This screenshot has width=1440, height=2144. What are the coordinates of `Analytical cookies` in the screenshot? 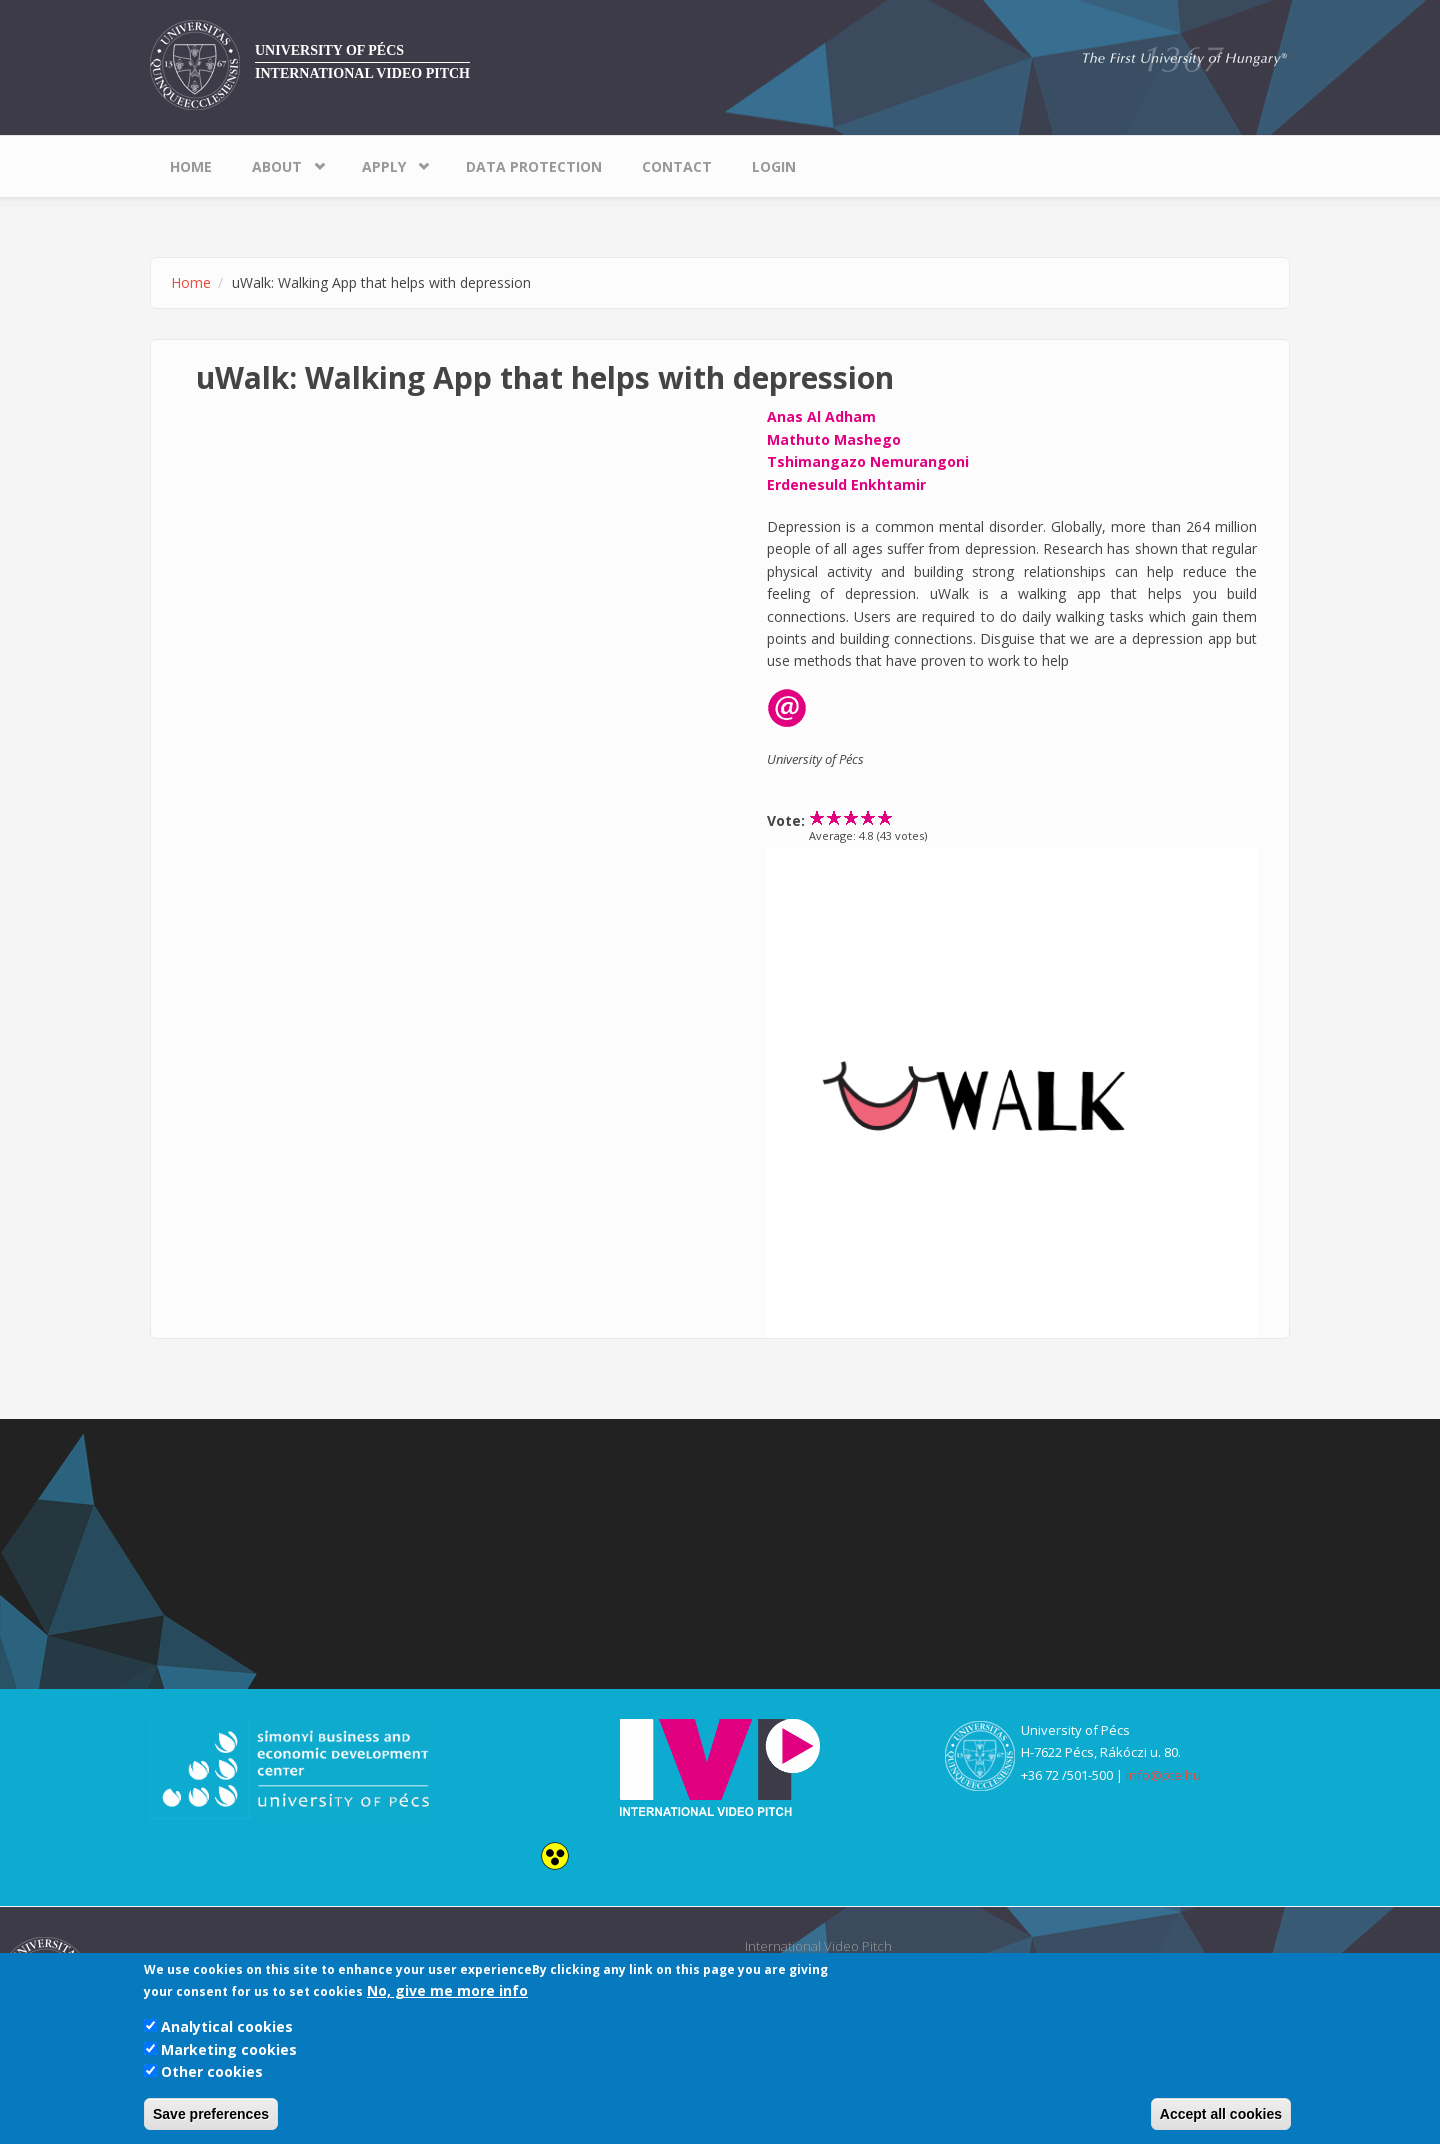 It's located at (227, 2026).